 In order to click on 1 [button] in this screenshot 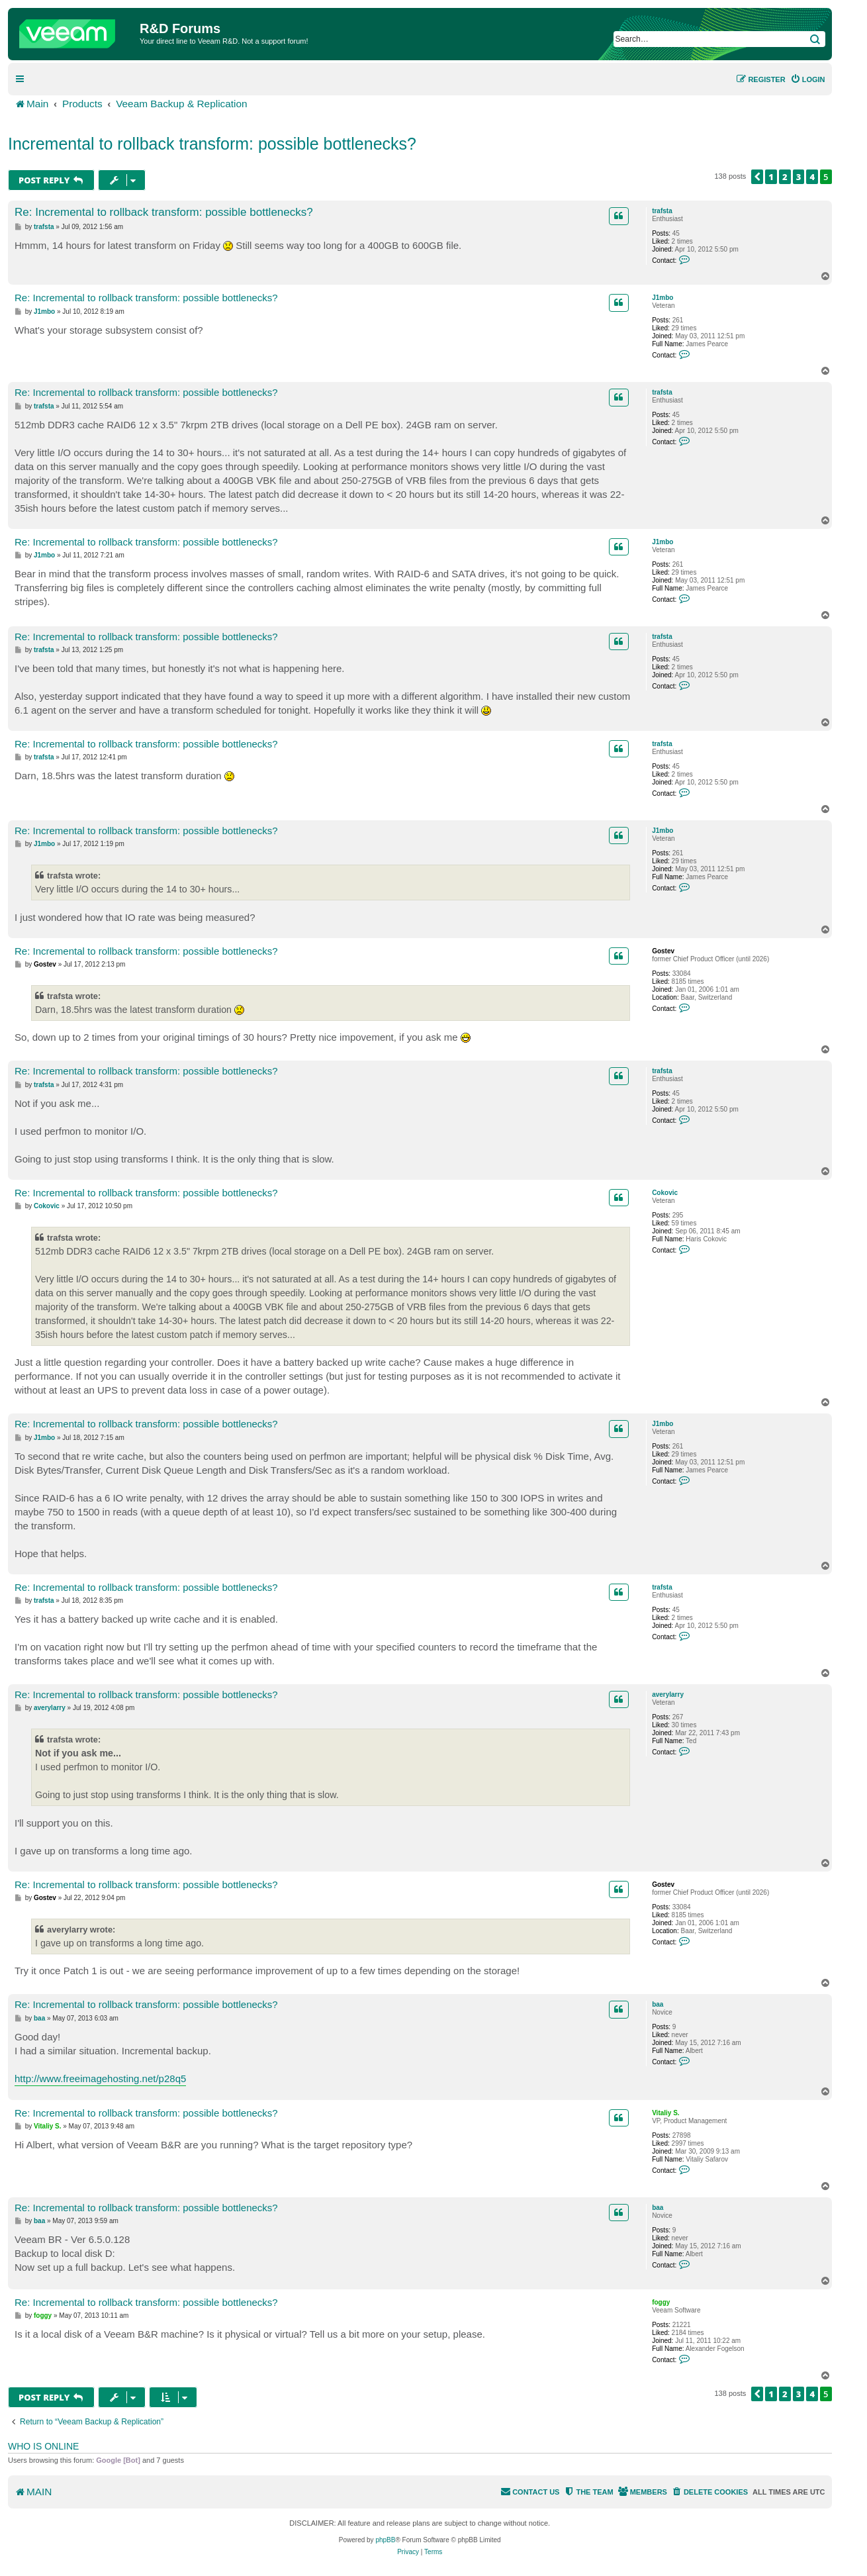, I will do `click(771, 177)`.